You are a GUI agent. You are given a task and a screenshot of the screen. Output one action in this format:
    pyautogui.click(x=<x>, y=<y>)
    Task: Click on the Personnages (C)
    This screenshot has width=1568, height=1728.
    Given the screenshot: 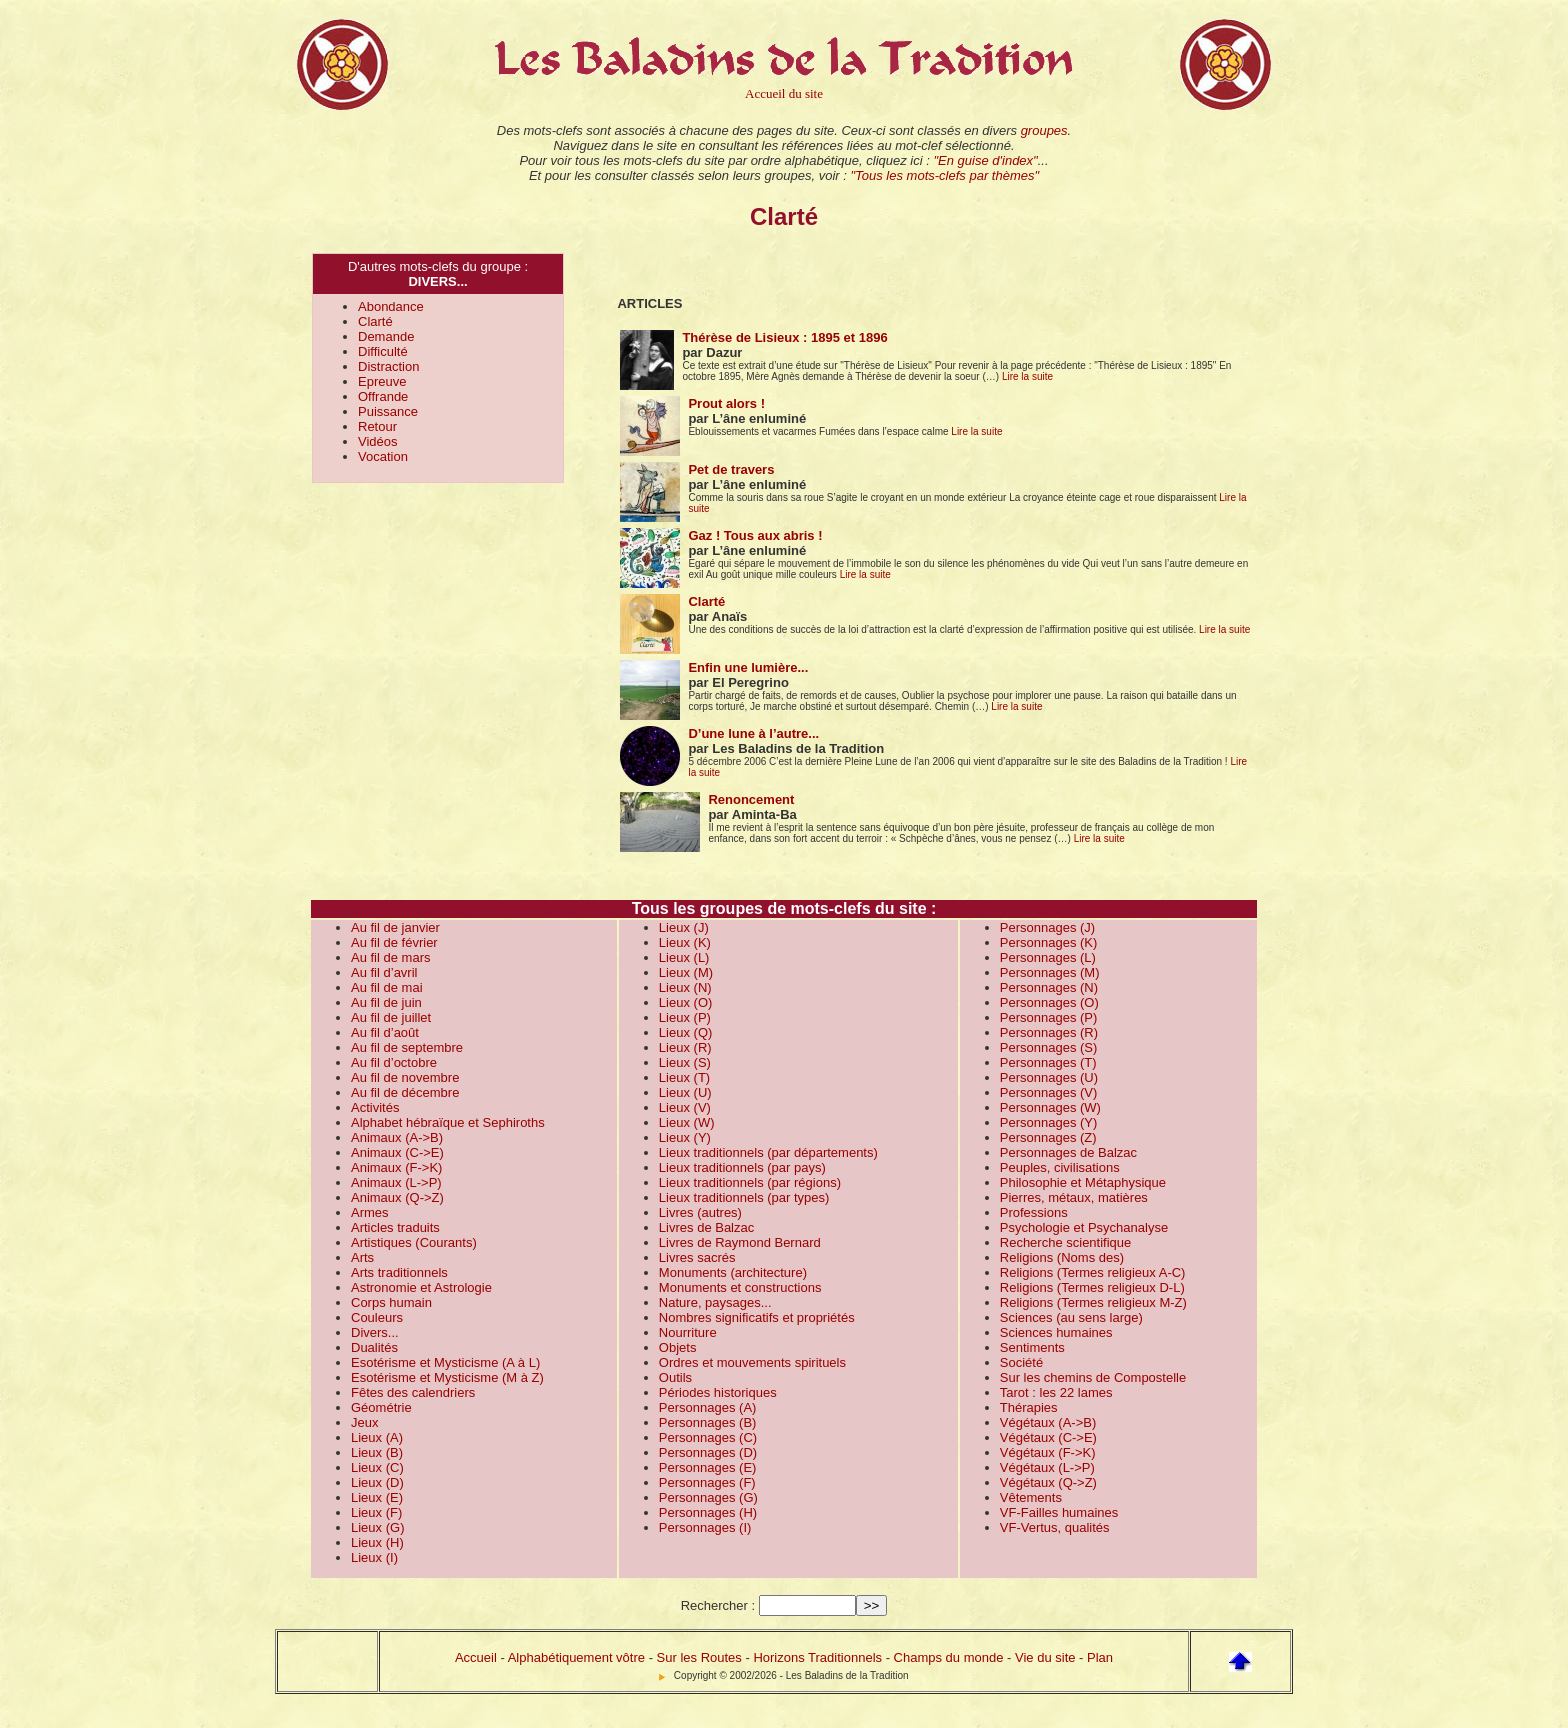 What is the action you would take?
    pyautogui.click(x=708, y=1437)
    